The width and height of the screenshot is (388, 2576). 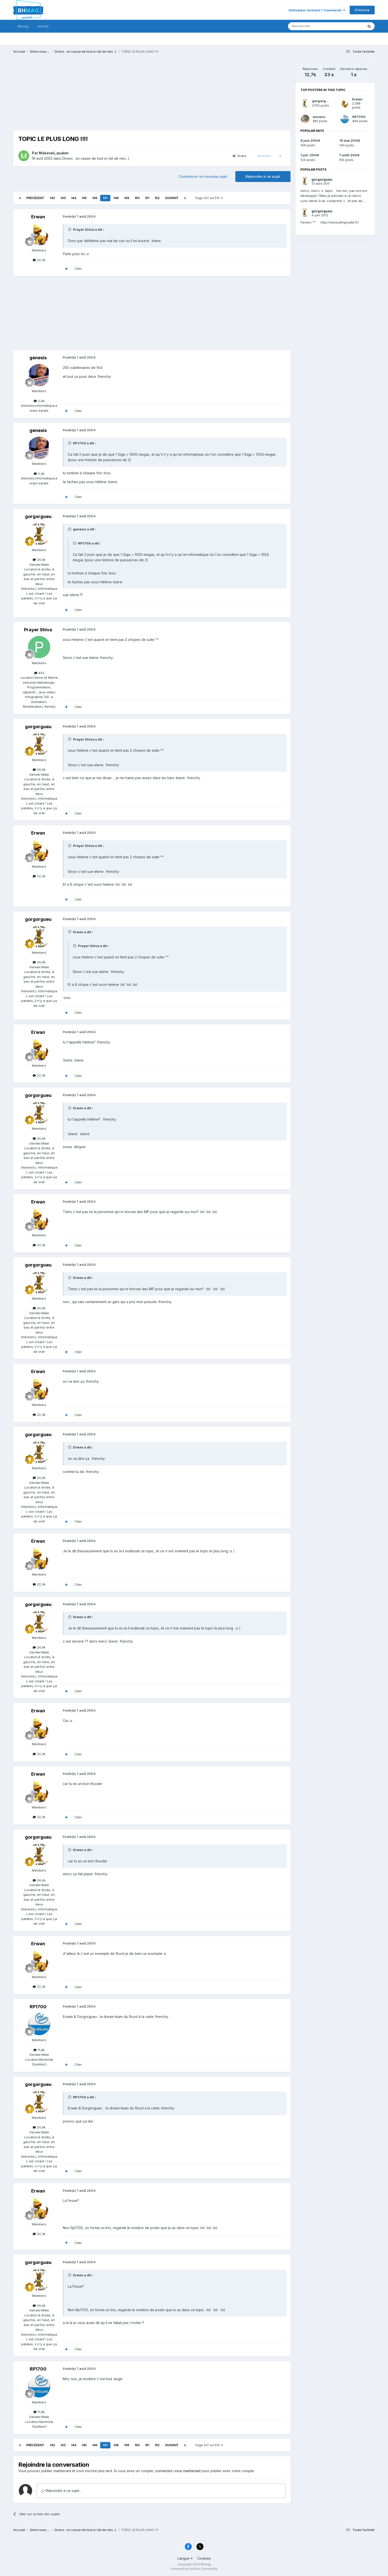 I want to click on Cookies, so click(x=204, y=2558).